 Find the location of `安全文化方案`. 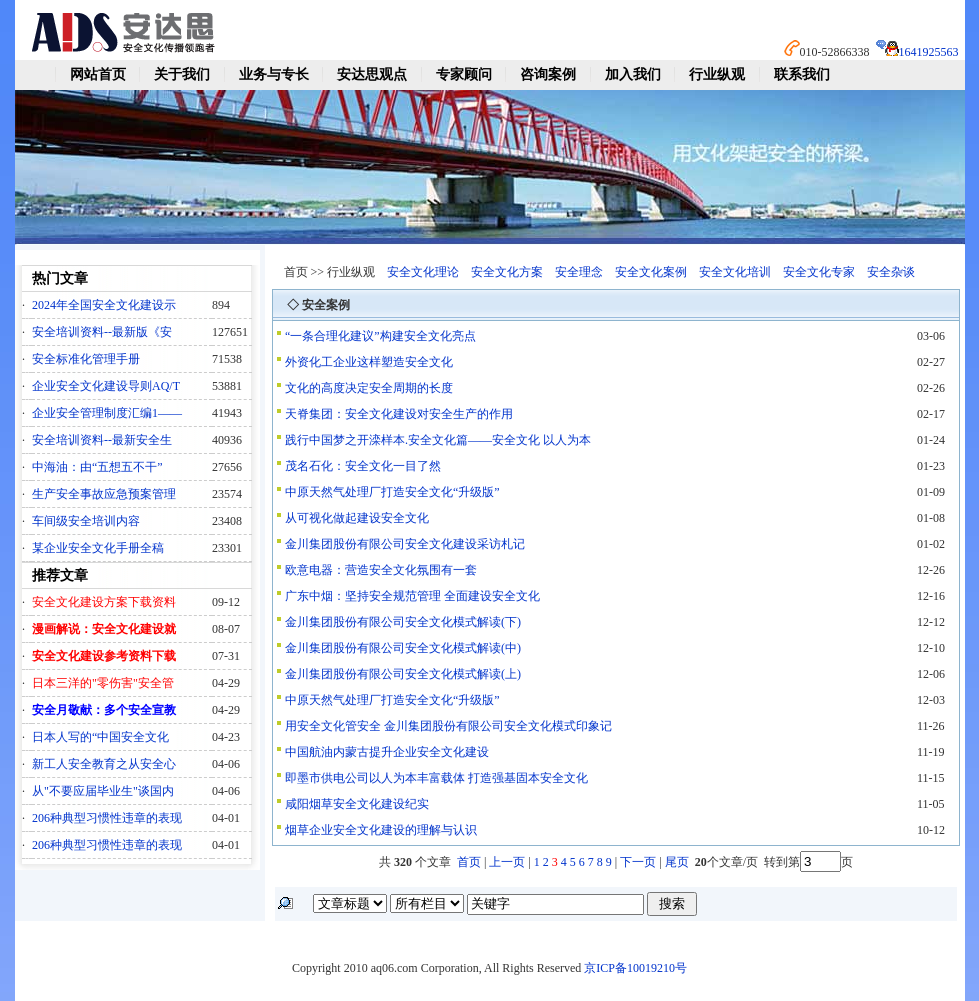

安全文化方案 is located at coordinates (507, 272).